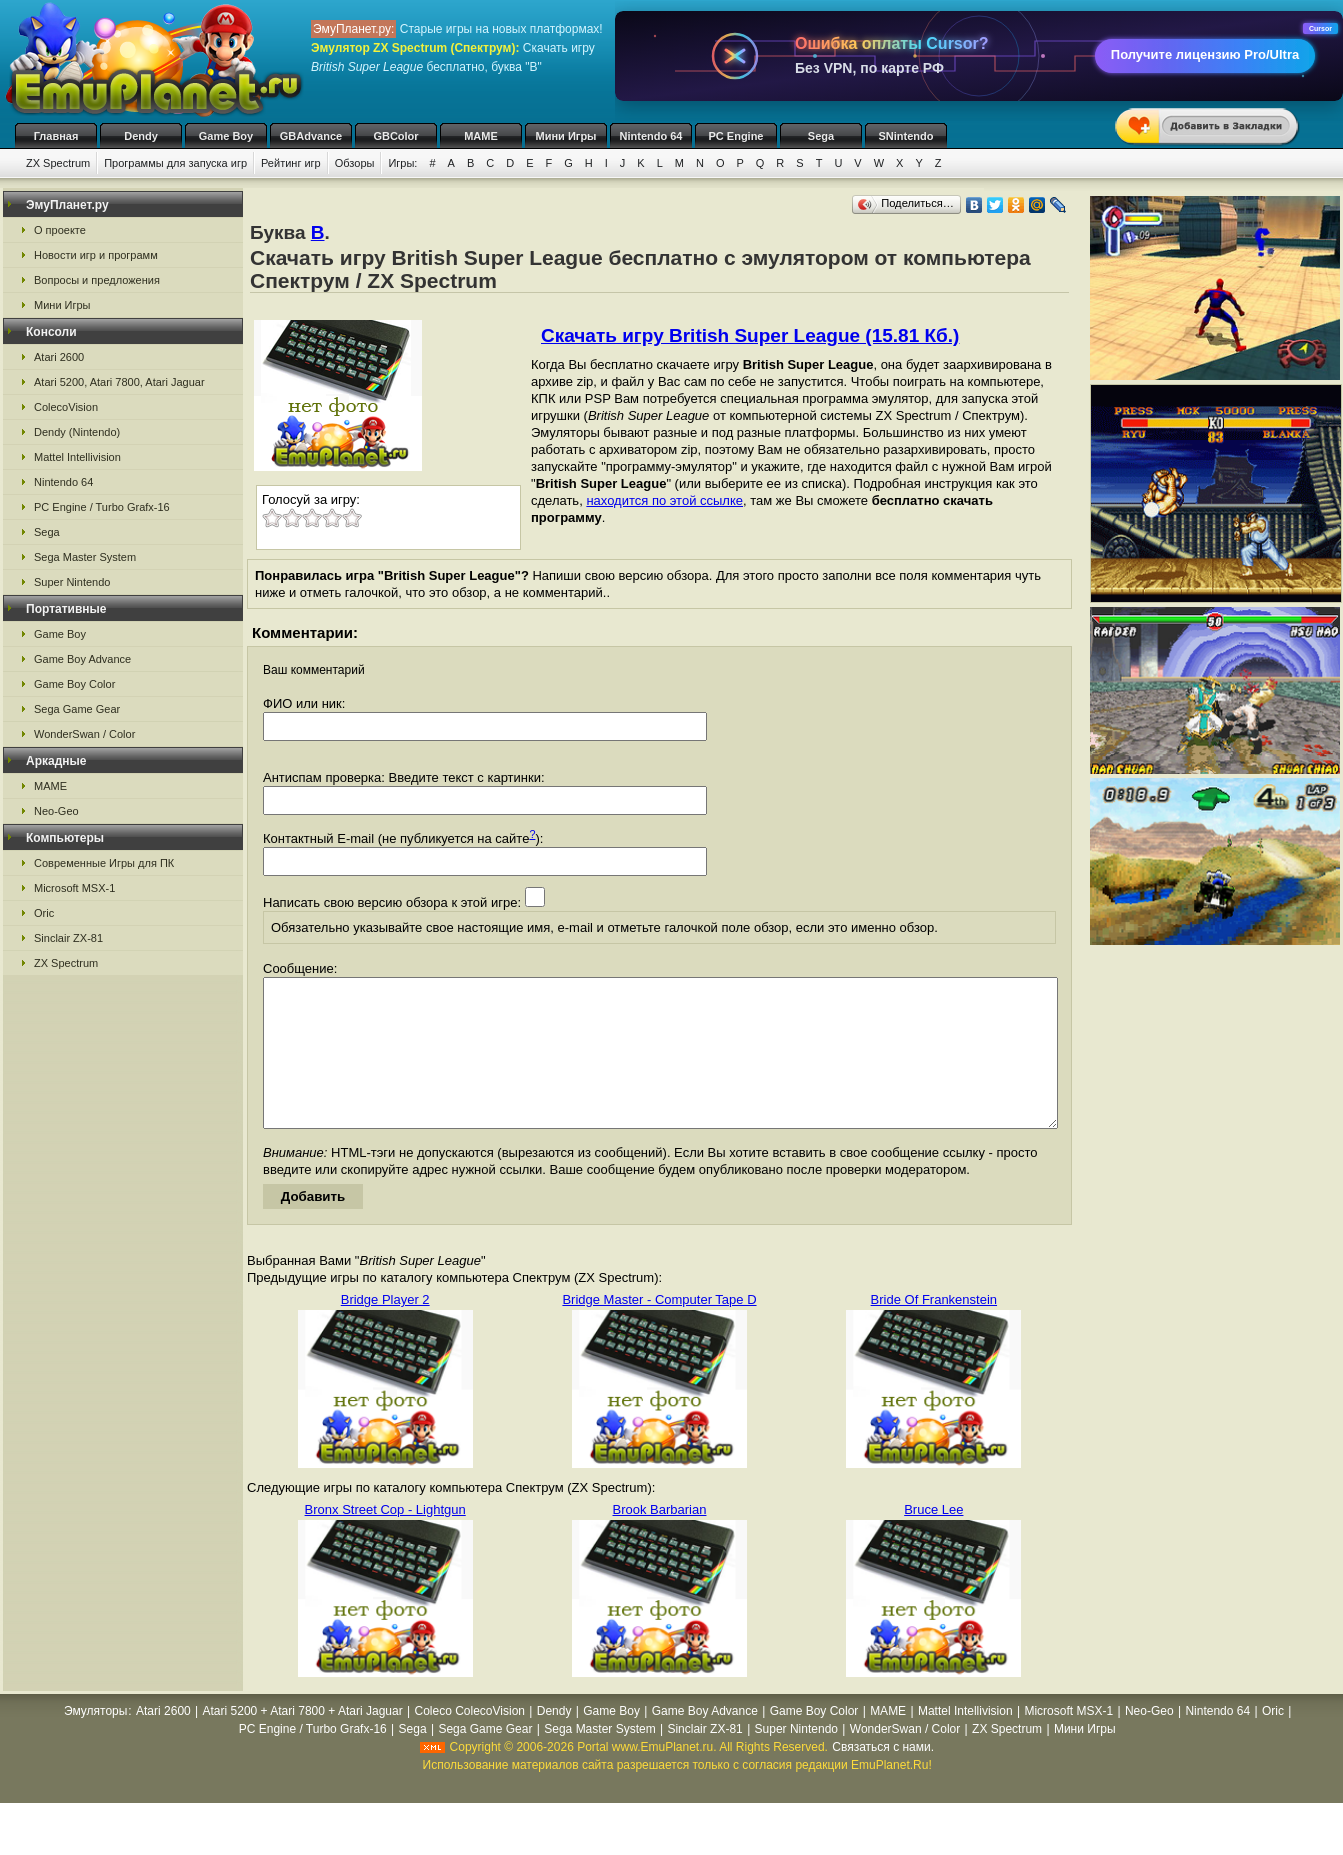 The width and height of the screenshot is (1343, 1855). Describe the element at coordinates (58, 163) in the screenshot. I see `ZX Spectrum` at that location.